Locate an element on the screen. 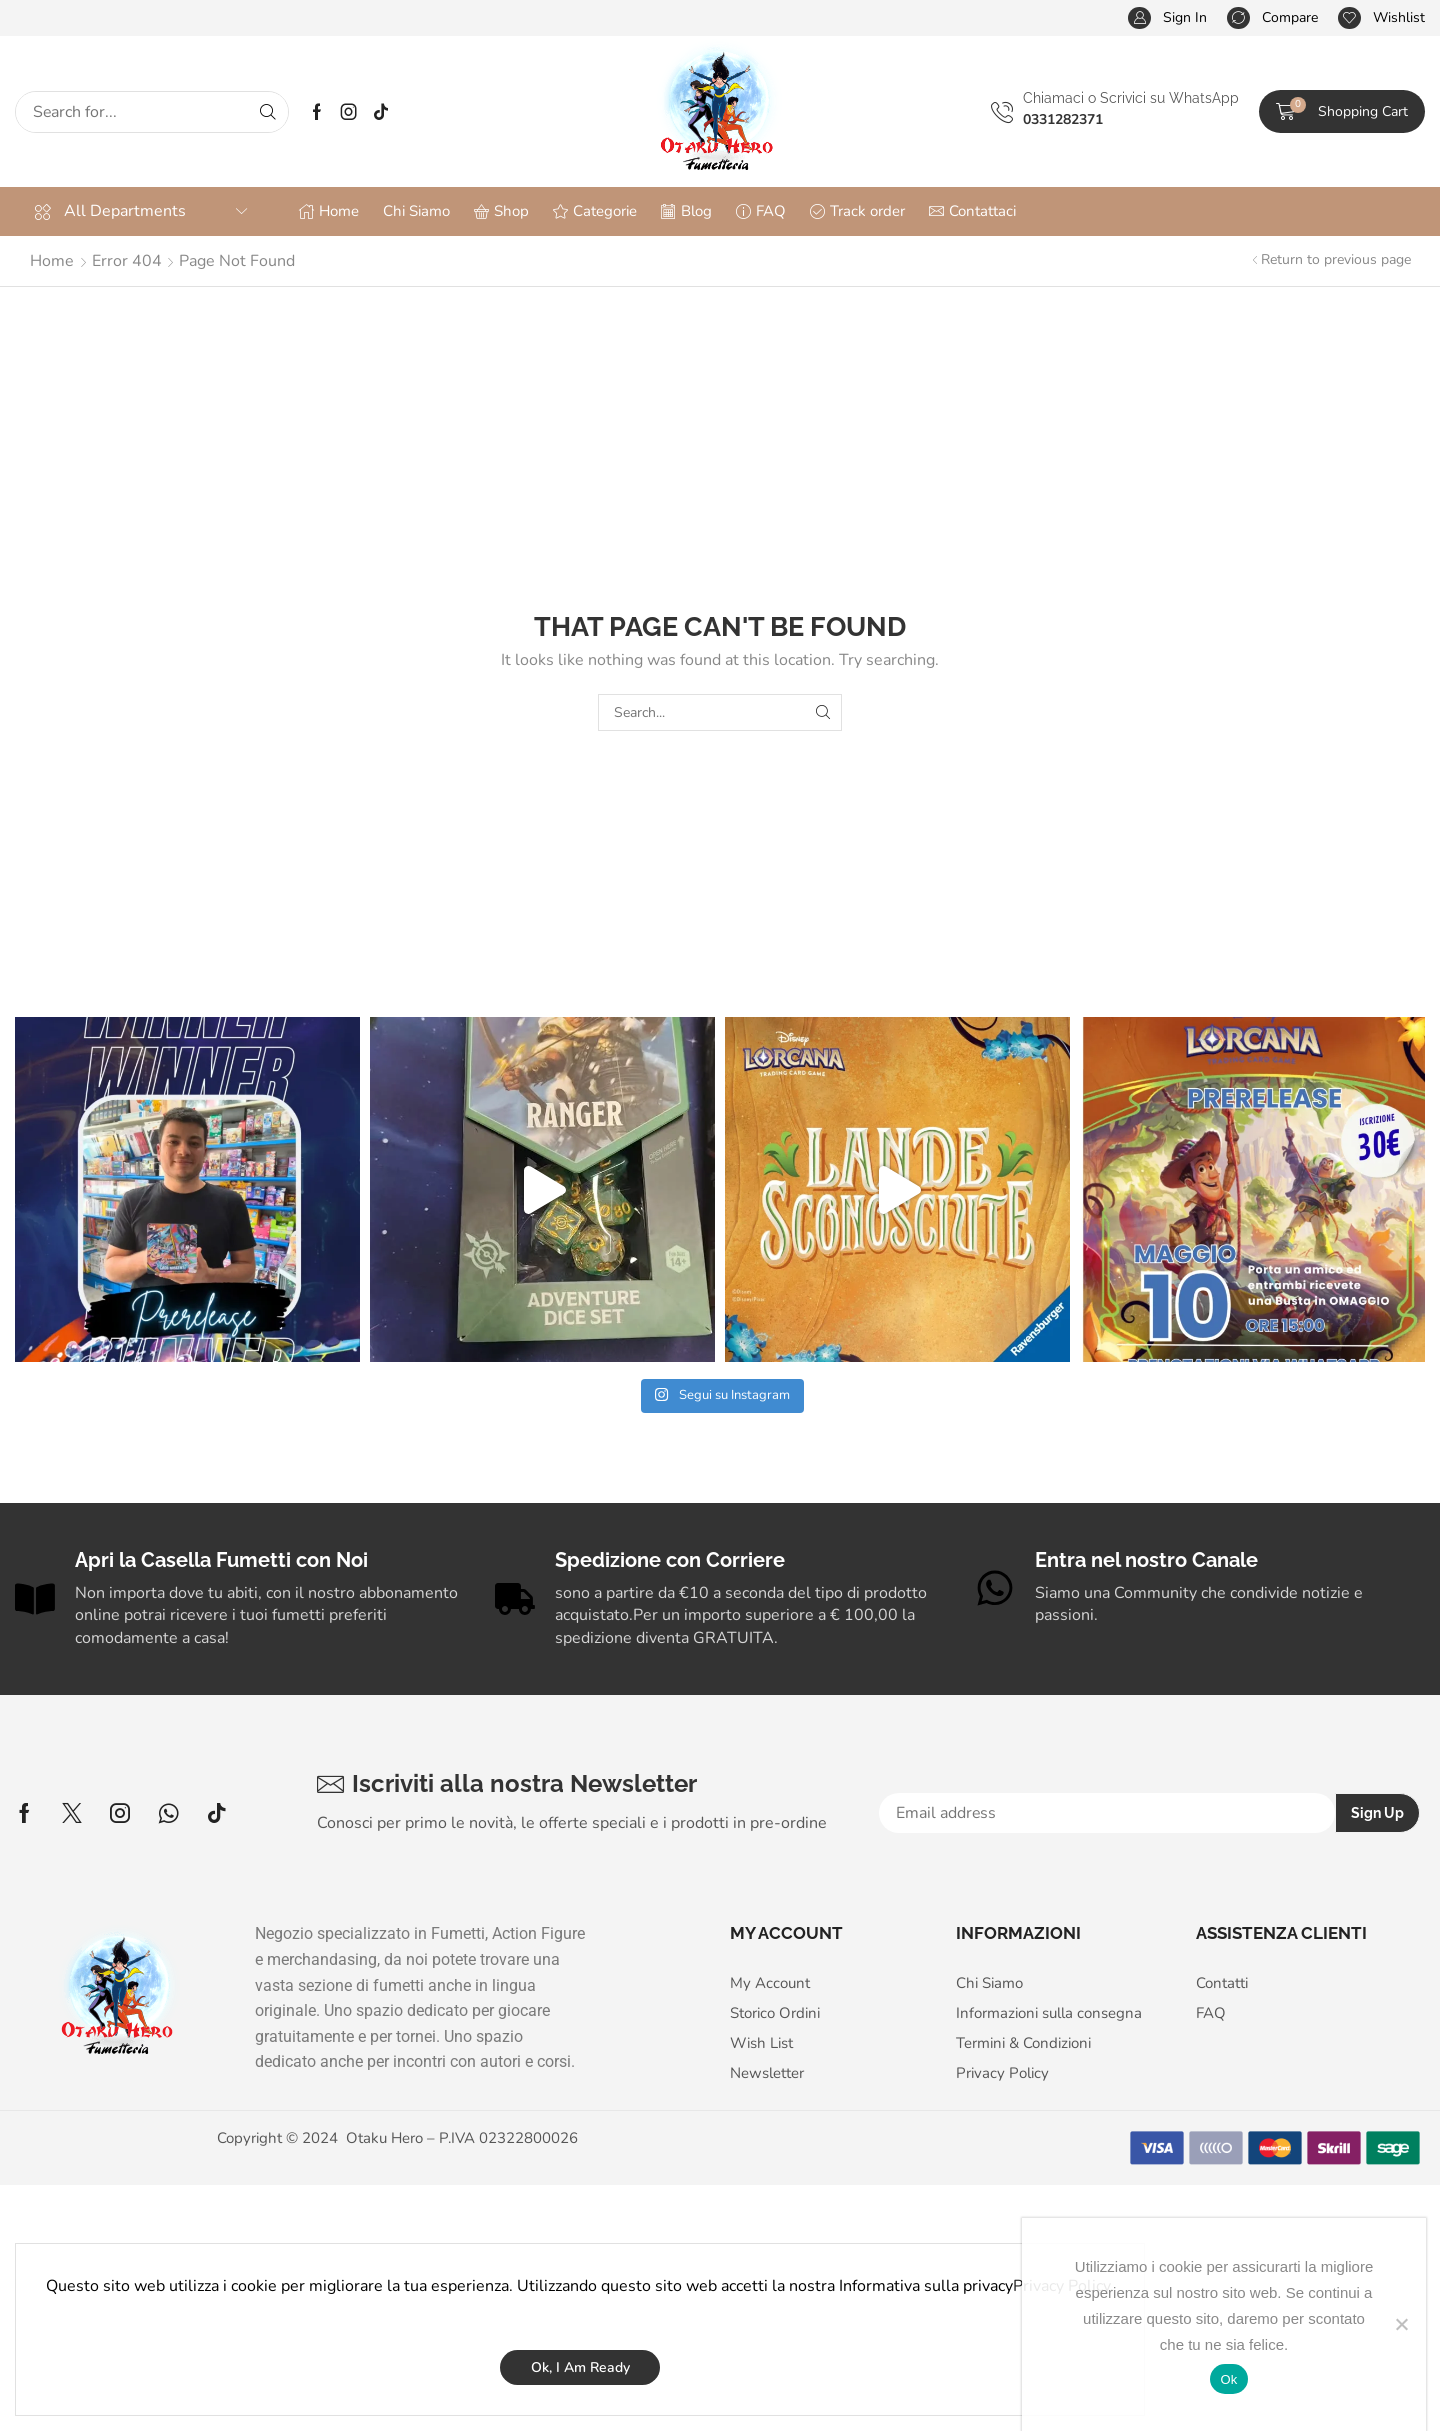 Image resolution: width=1440 pixels, height=2431 pixels. Return to previous page is located at coordinates (1336, 259).